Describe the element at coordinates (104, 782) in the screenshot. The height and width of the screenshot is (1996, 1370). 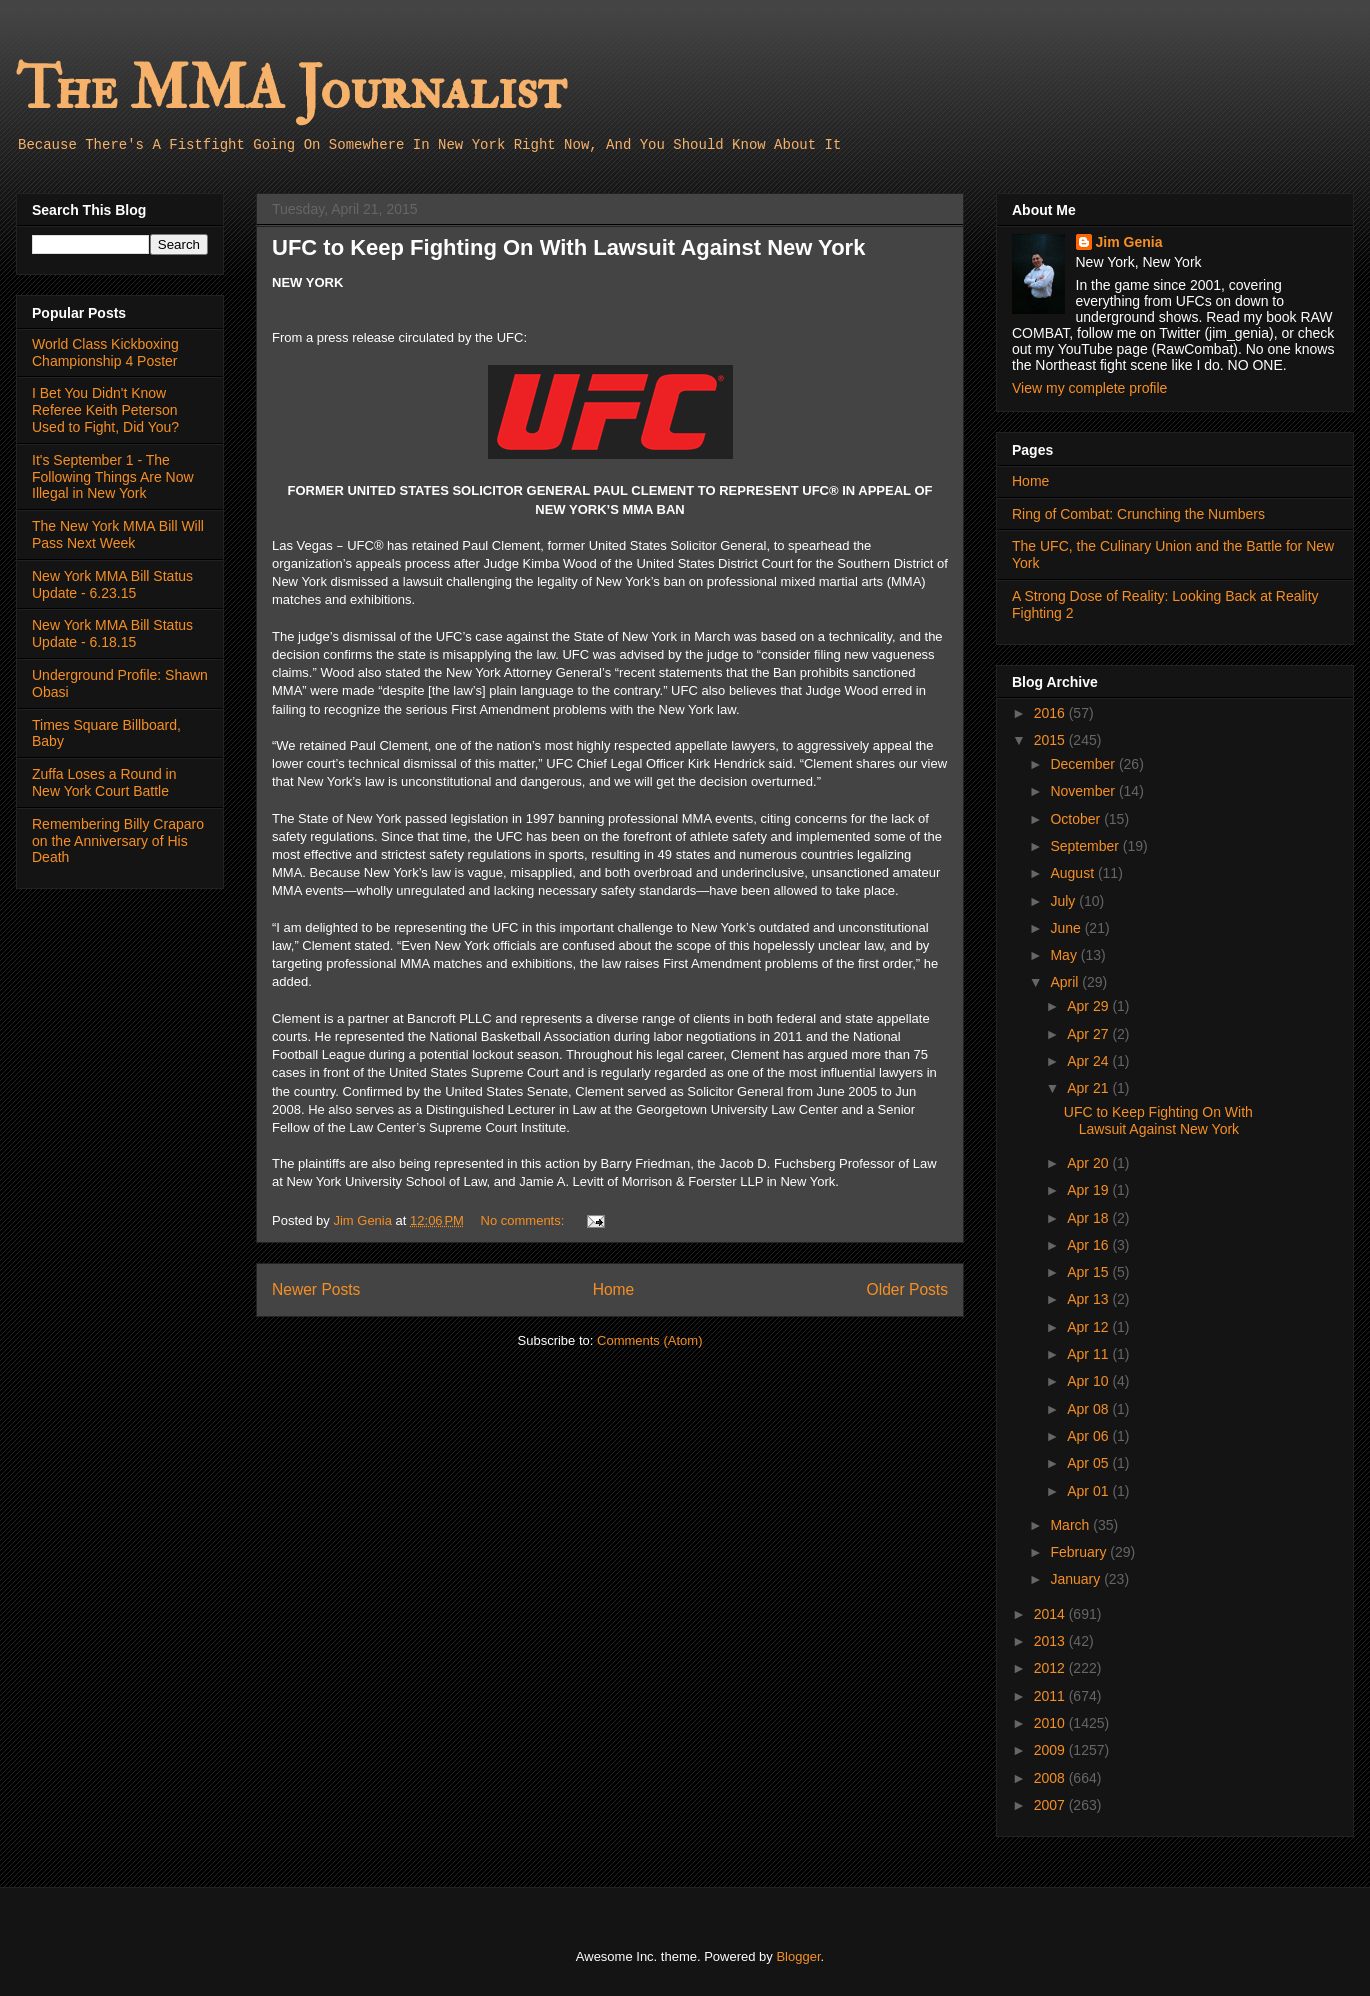
I see `Zuffa Loses a Round in New York Court Battle` at that location.